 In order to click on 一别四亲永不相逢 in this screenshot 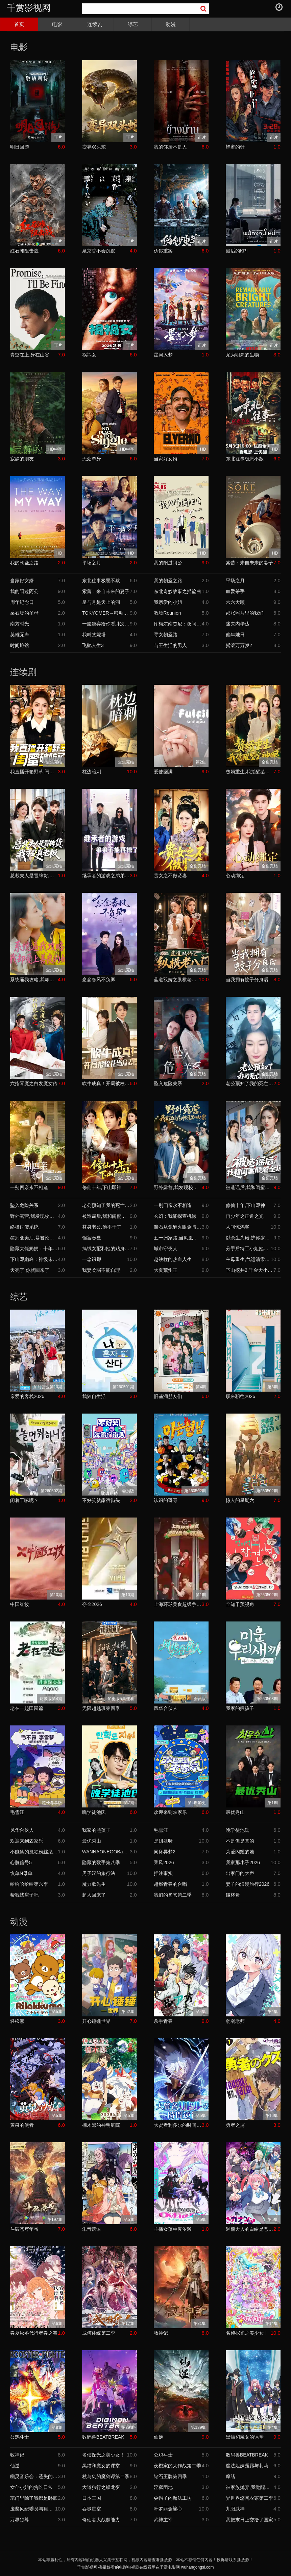, I will do `click(29, 1187)`.